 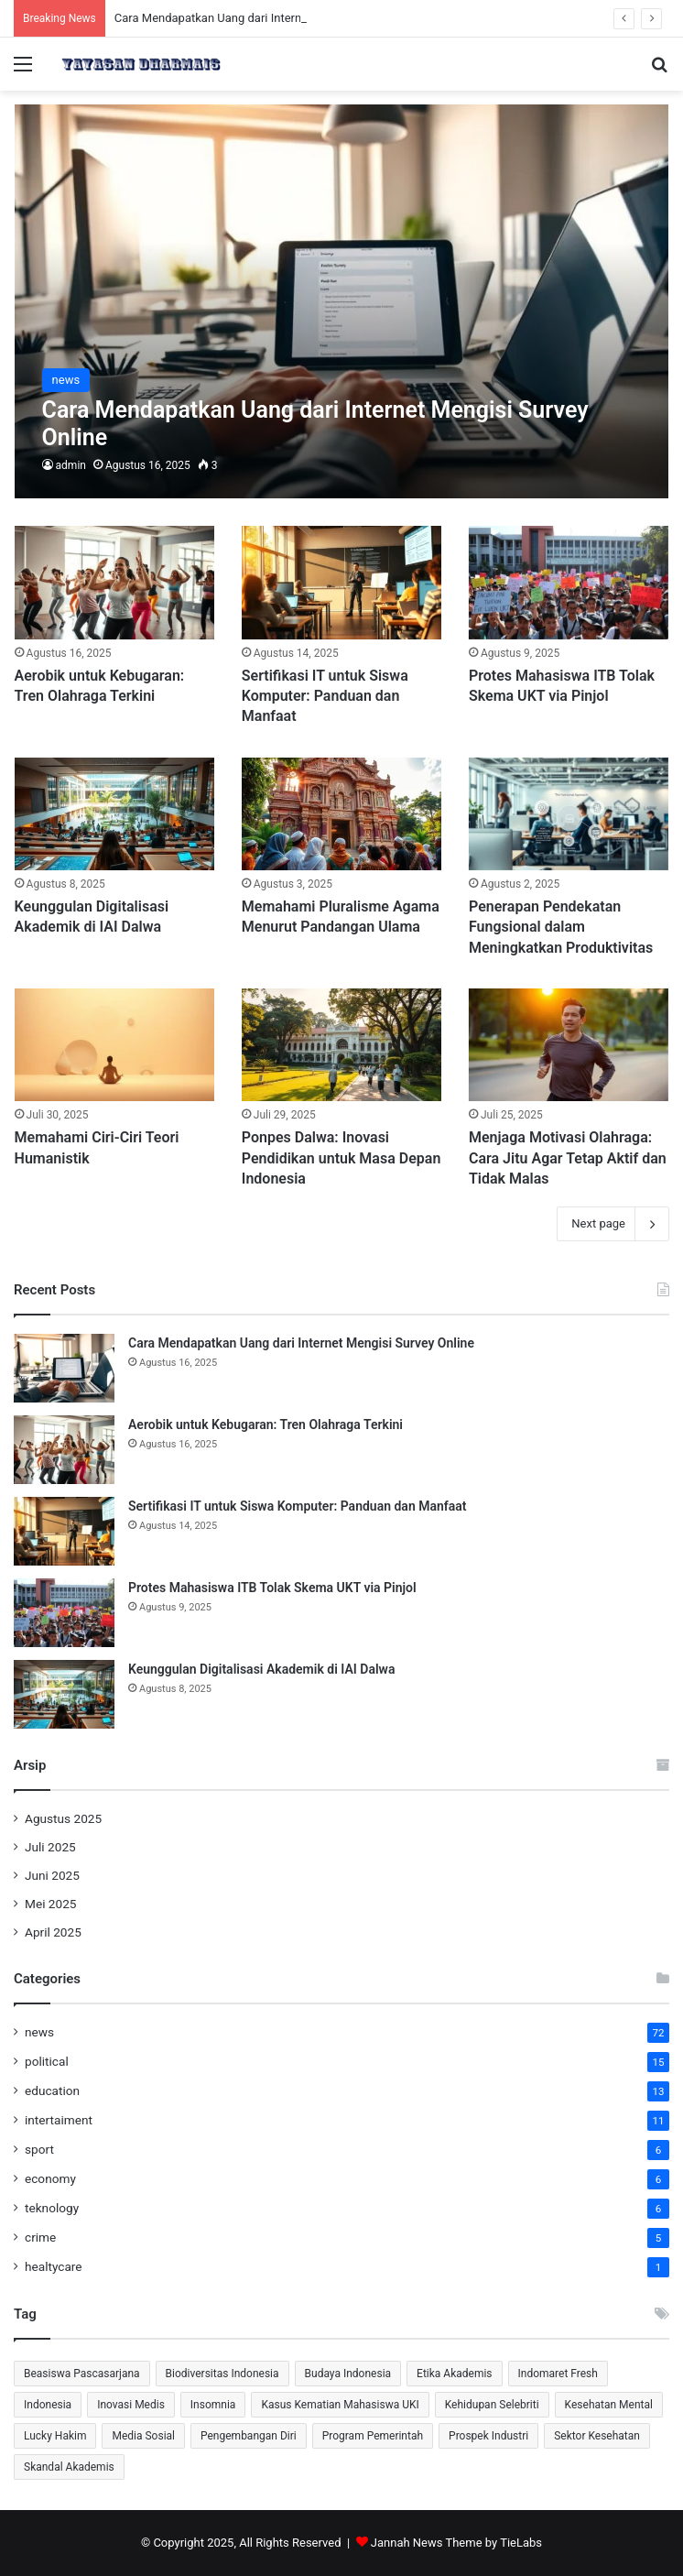 What do you see at coordinates (342, 301) in the screenshot?
I see `[Cara Mendapatkan Uang dari Internet Mengisi Survey Online]` at bounding box center [342, 301].